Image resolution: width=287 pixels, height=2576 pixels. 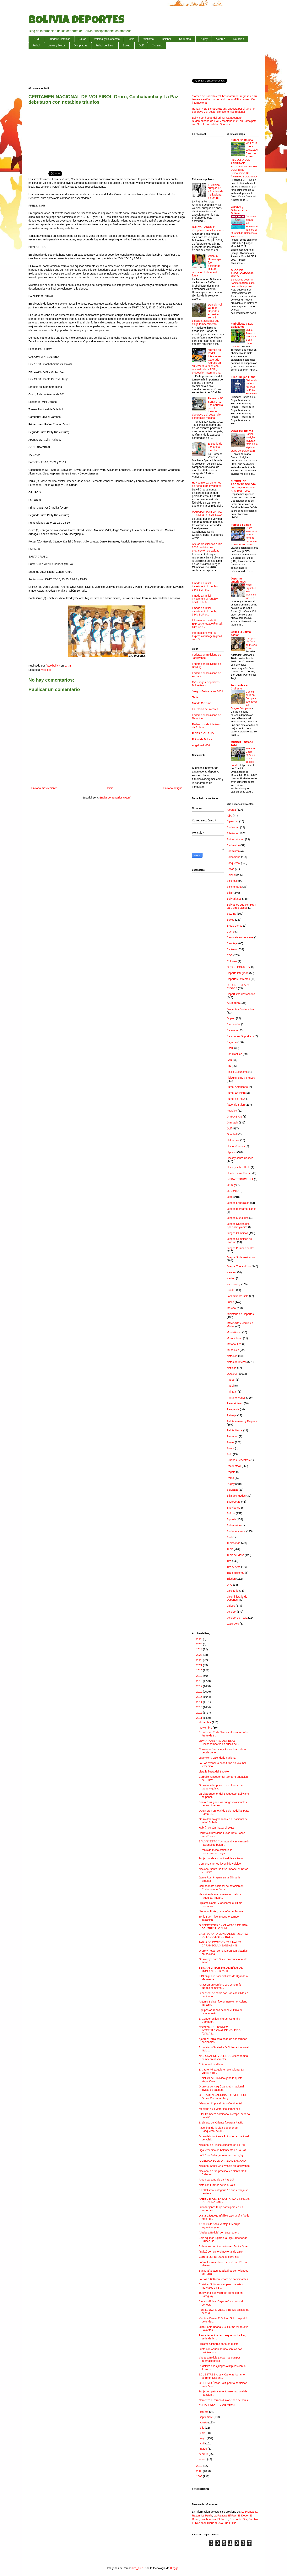 What do you see at coordinates (206, 1727) in the screenshot?
I see `noviembre` at bounding box center [206, 1727].